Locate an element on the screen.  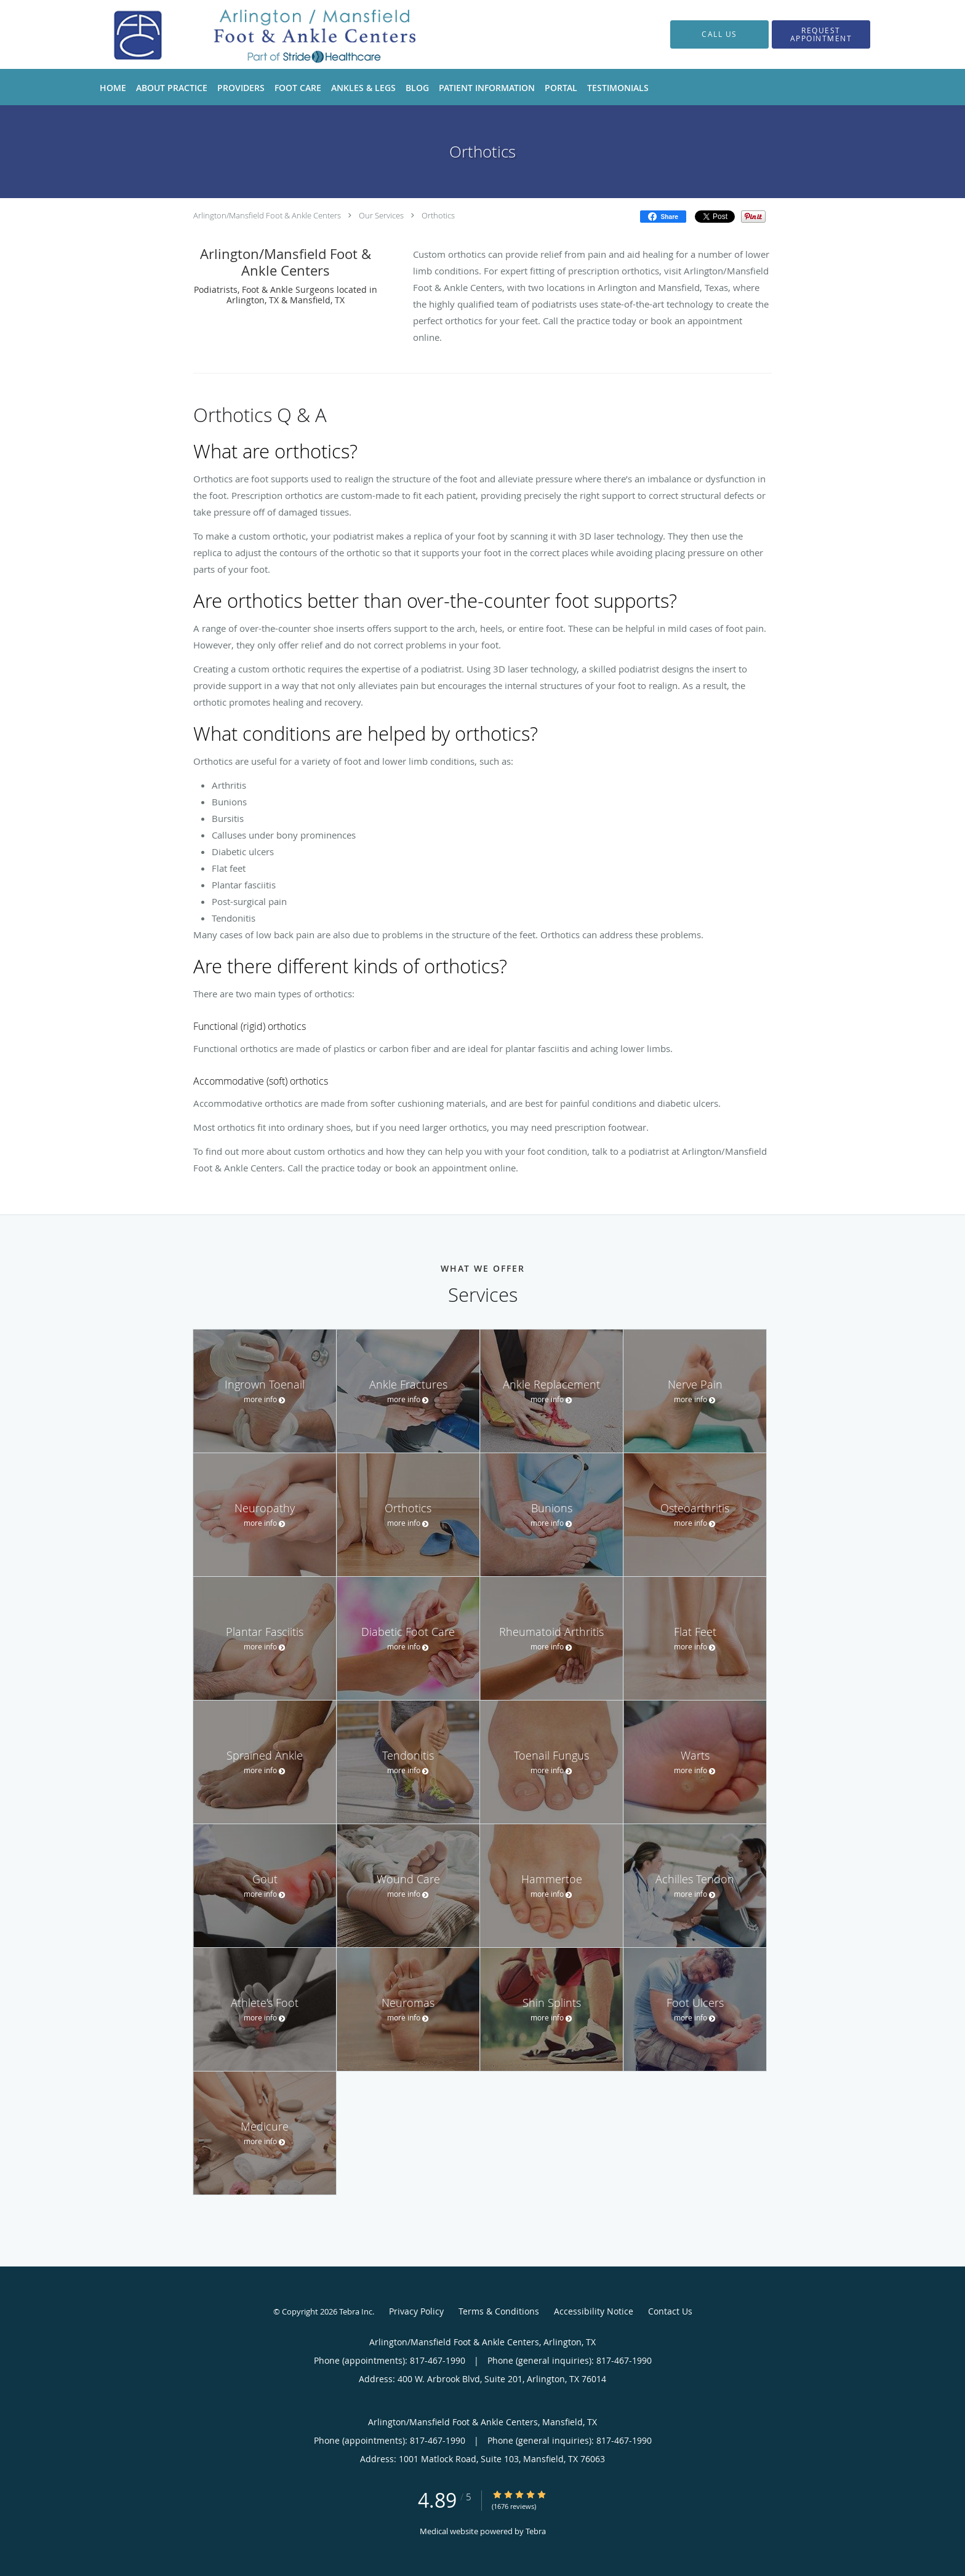
Tebra Inc is located at coordinates (355, 2311).